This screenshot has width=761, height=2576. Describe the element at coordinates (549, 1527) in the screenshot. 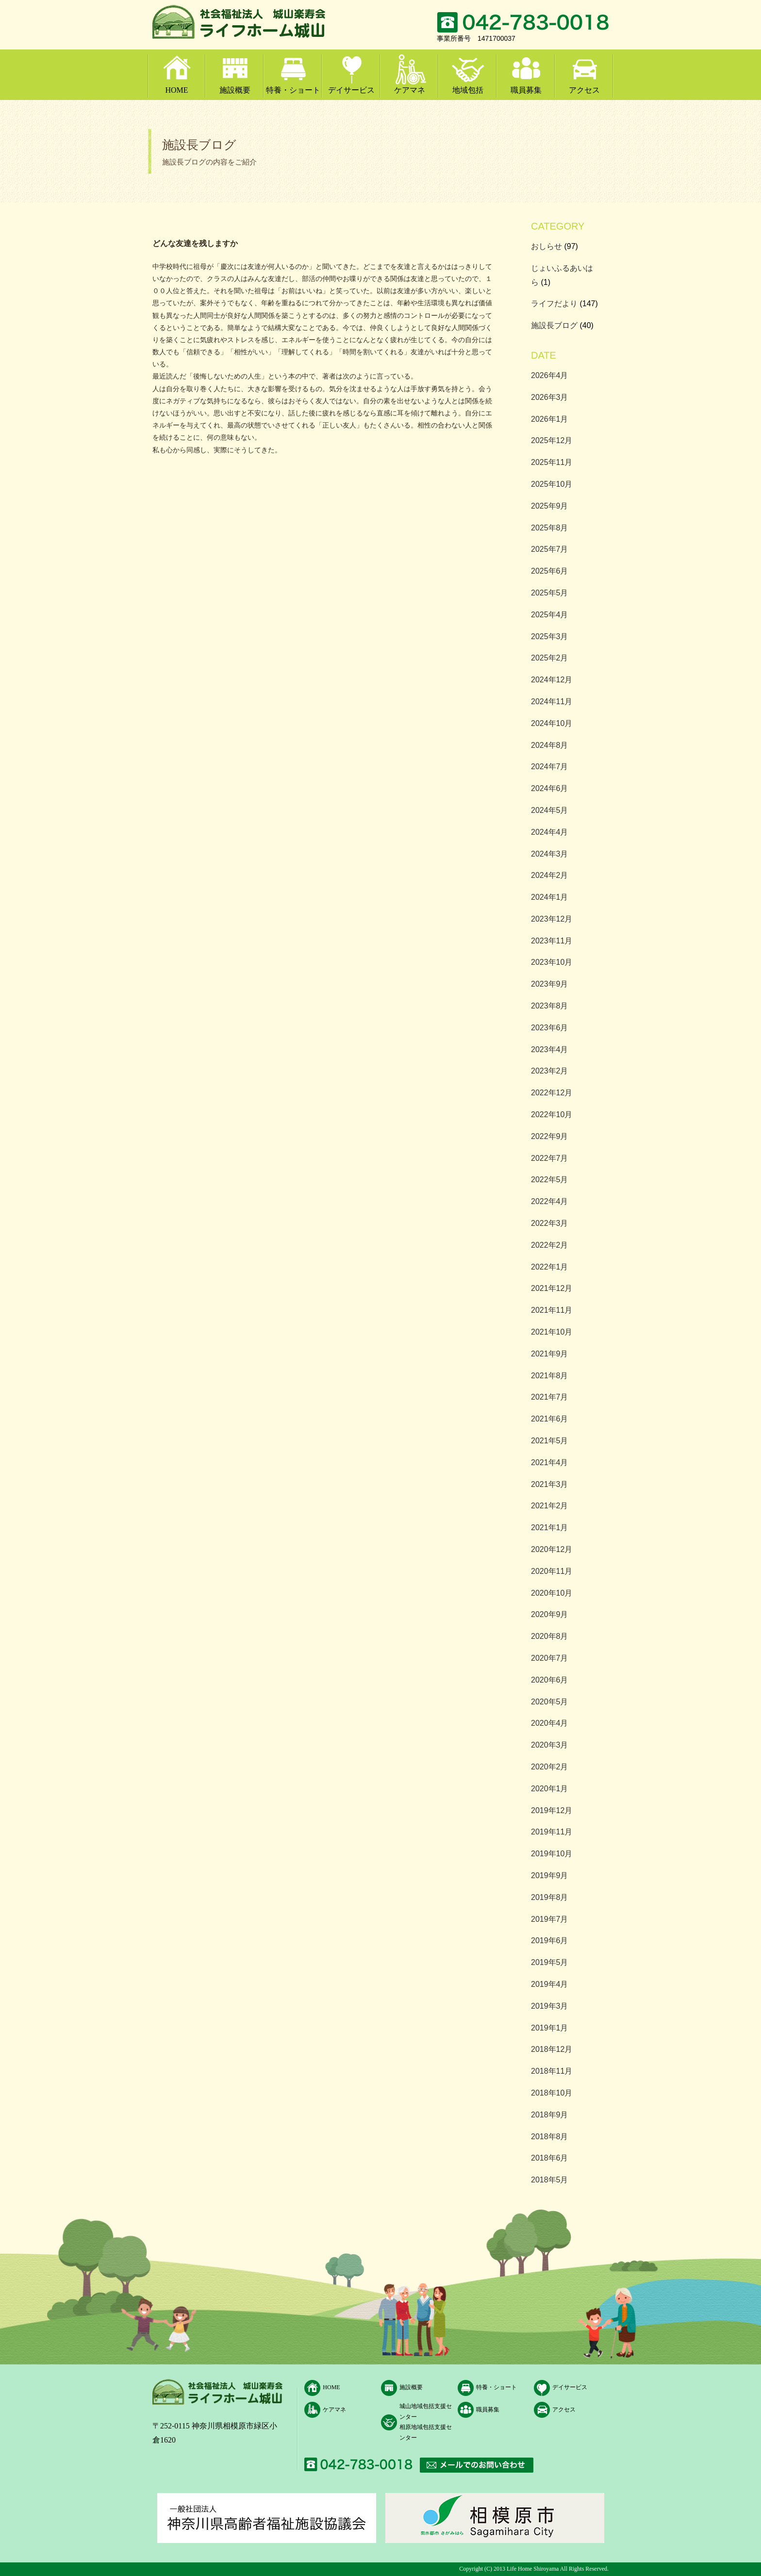

I see `2021年1月` at that location.